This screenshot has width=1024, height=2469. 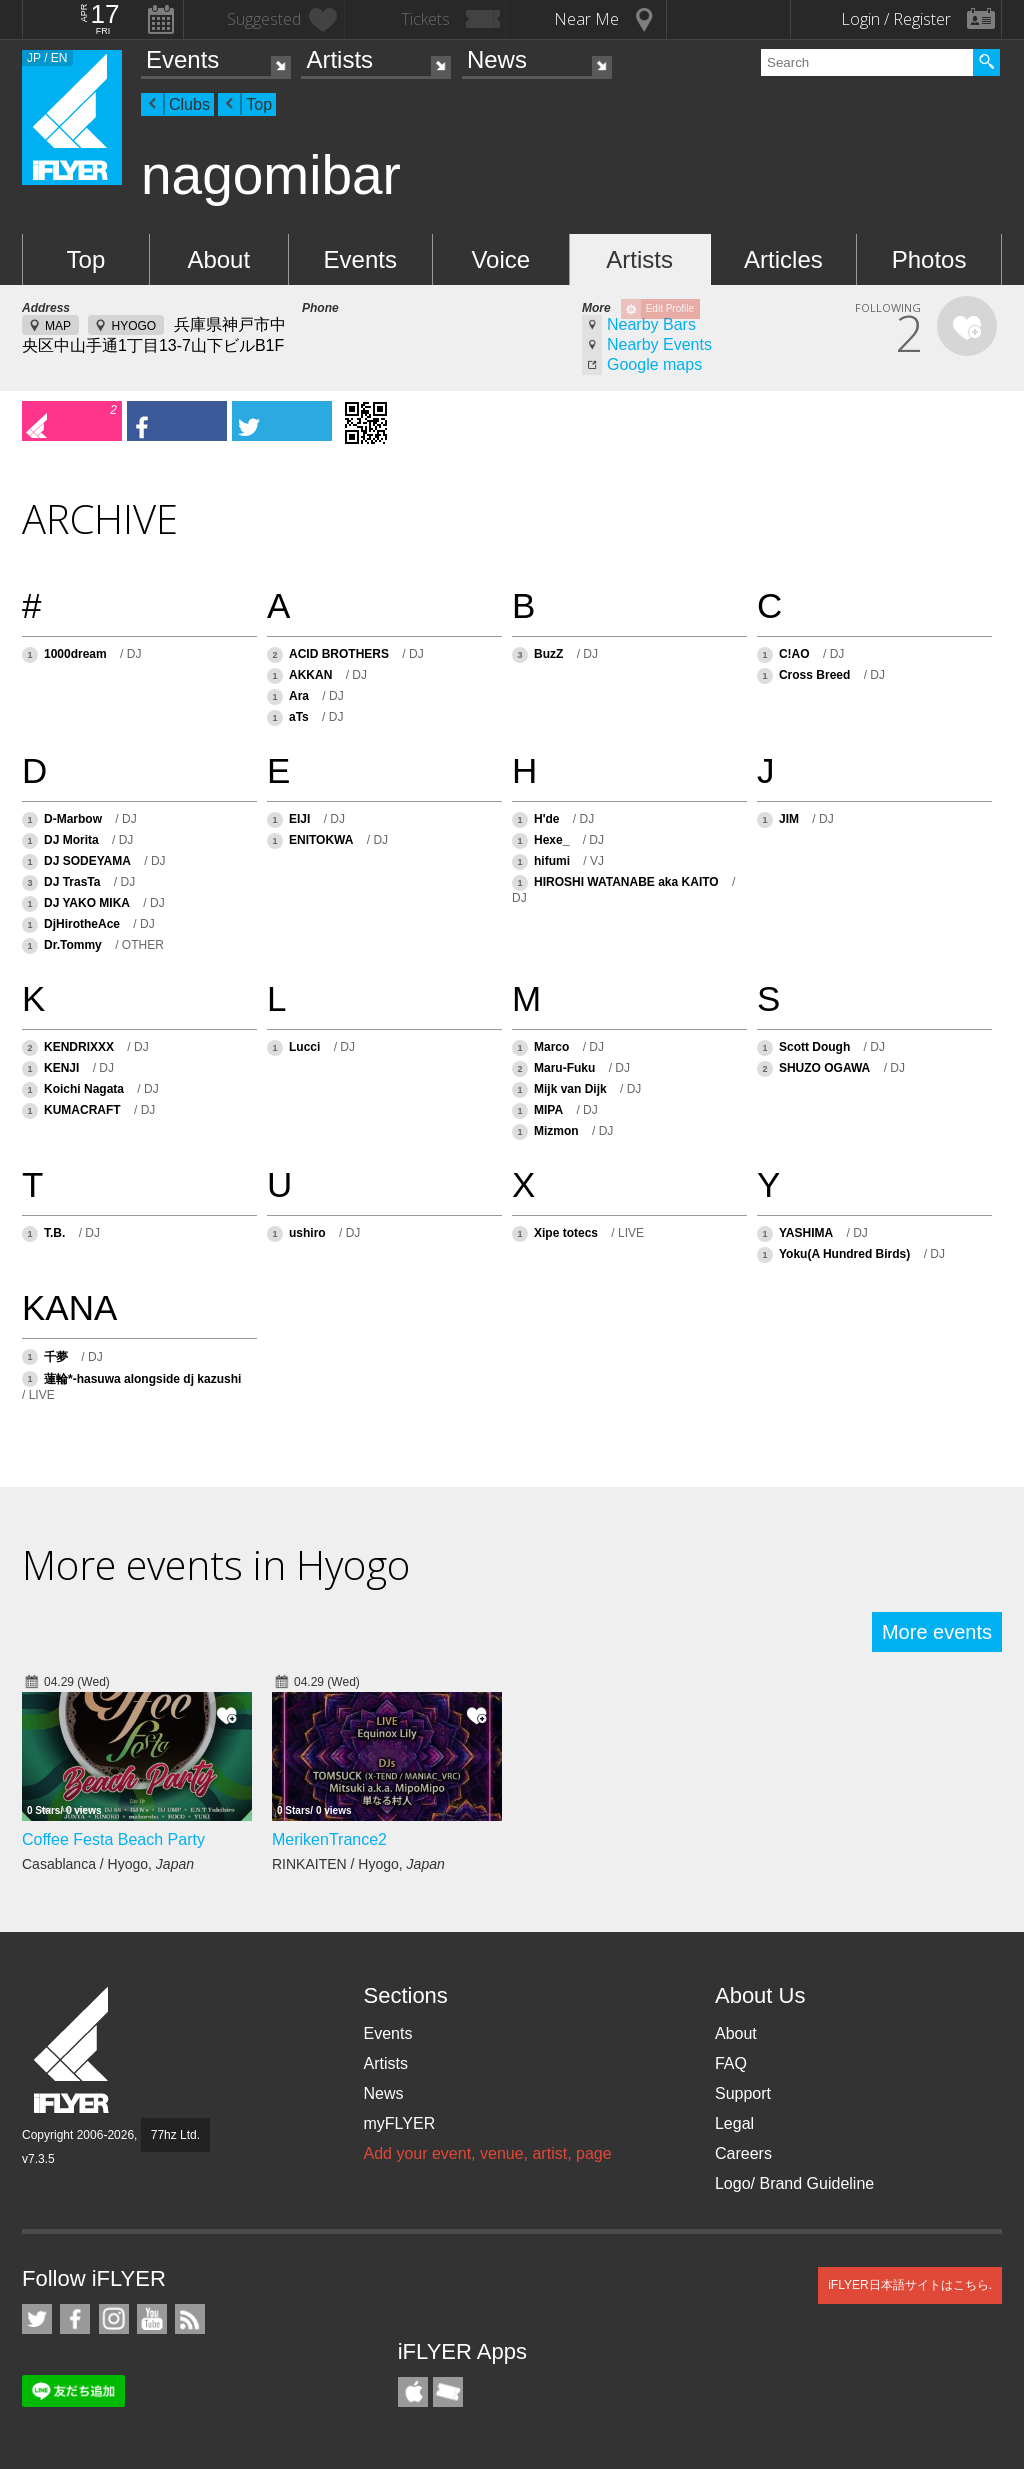 What do you see at coordinates (56, 1357) in the screenshot?
I see `千夢` at bounding box center [56, 1357].